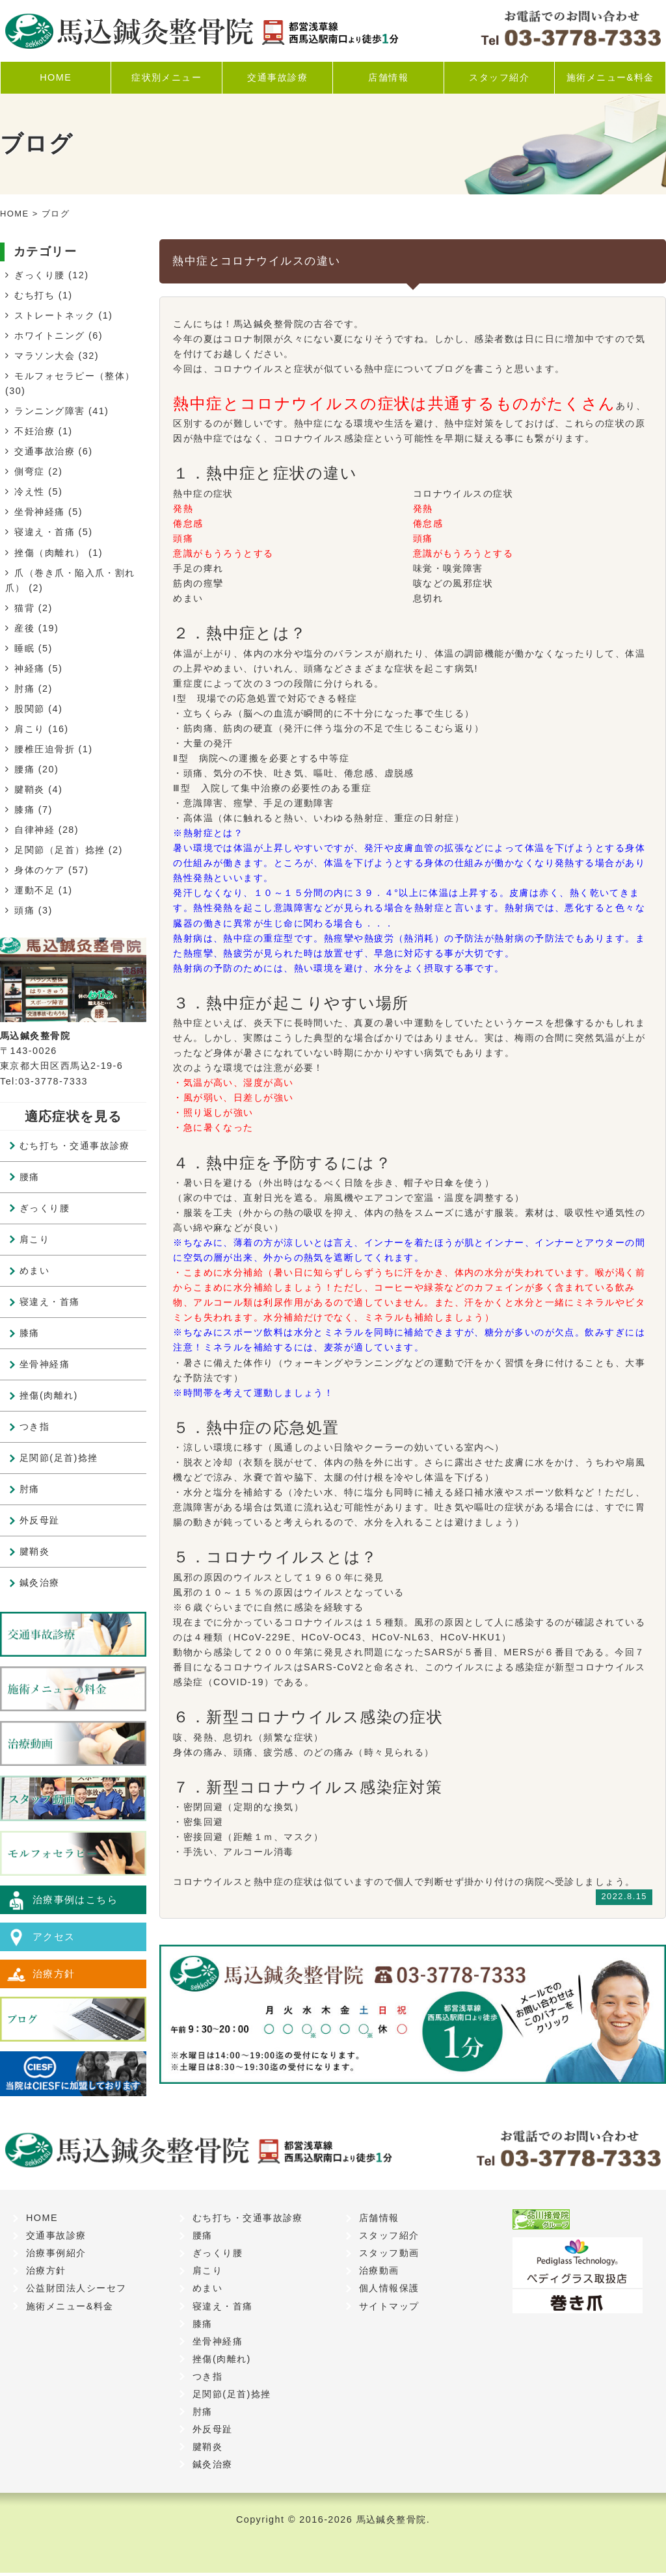 This screenshot has width=666, height=2576. Describe the element at coordinates (75, 1145) in the screenshot. I see `むち打ち・交通事故診療` at that location.